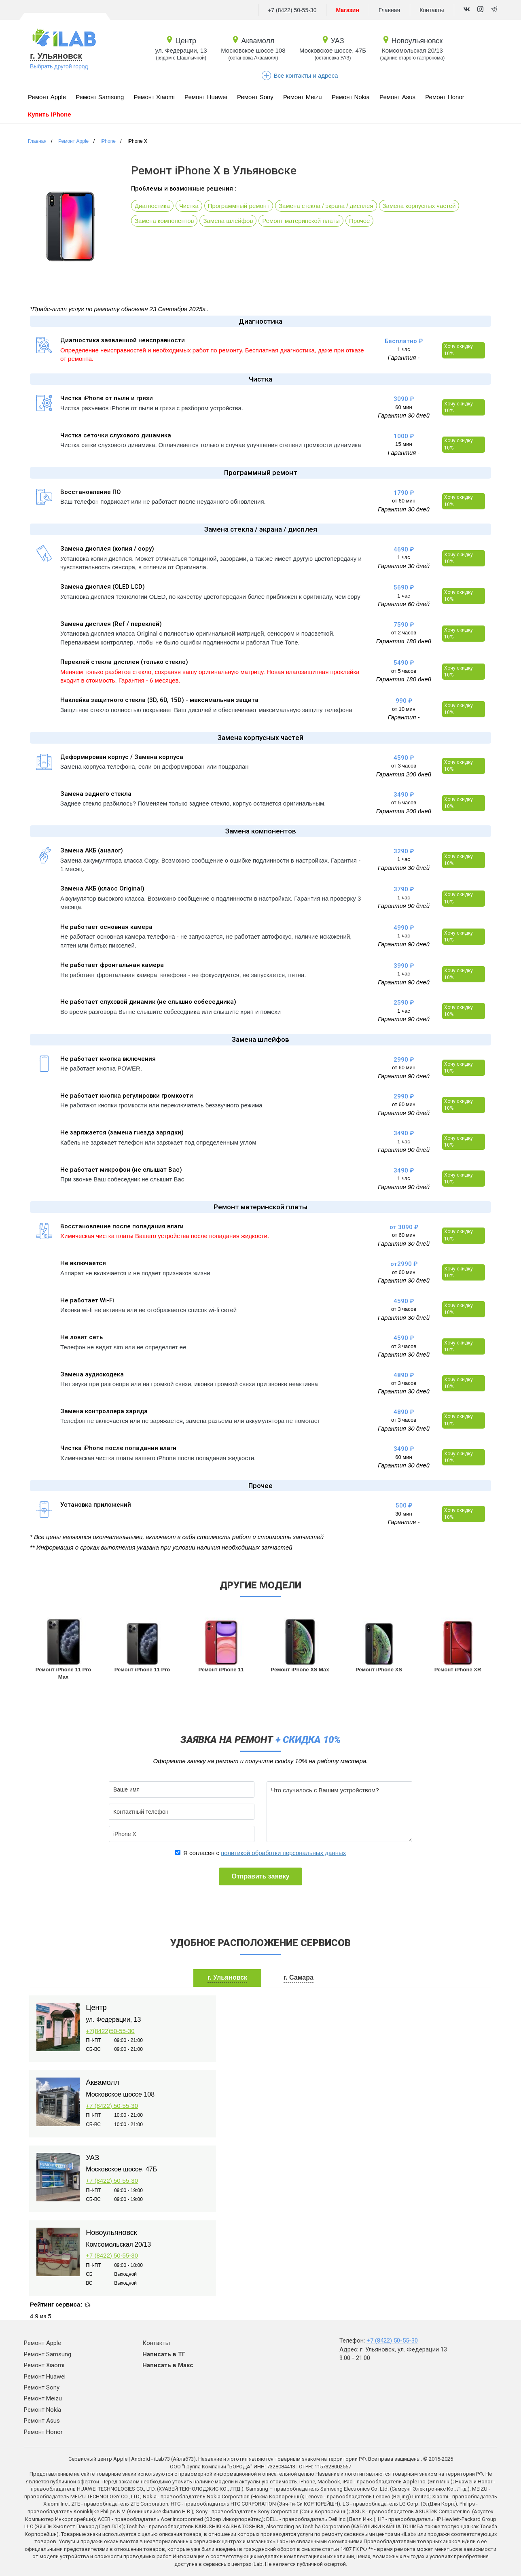 The width and height of the screenshot is (521, 2576). Describe the element at coordinates (302, 96) in the screenshot. I see `Ремонт Meizu` at that location.